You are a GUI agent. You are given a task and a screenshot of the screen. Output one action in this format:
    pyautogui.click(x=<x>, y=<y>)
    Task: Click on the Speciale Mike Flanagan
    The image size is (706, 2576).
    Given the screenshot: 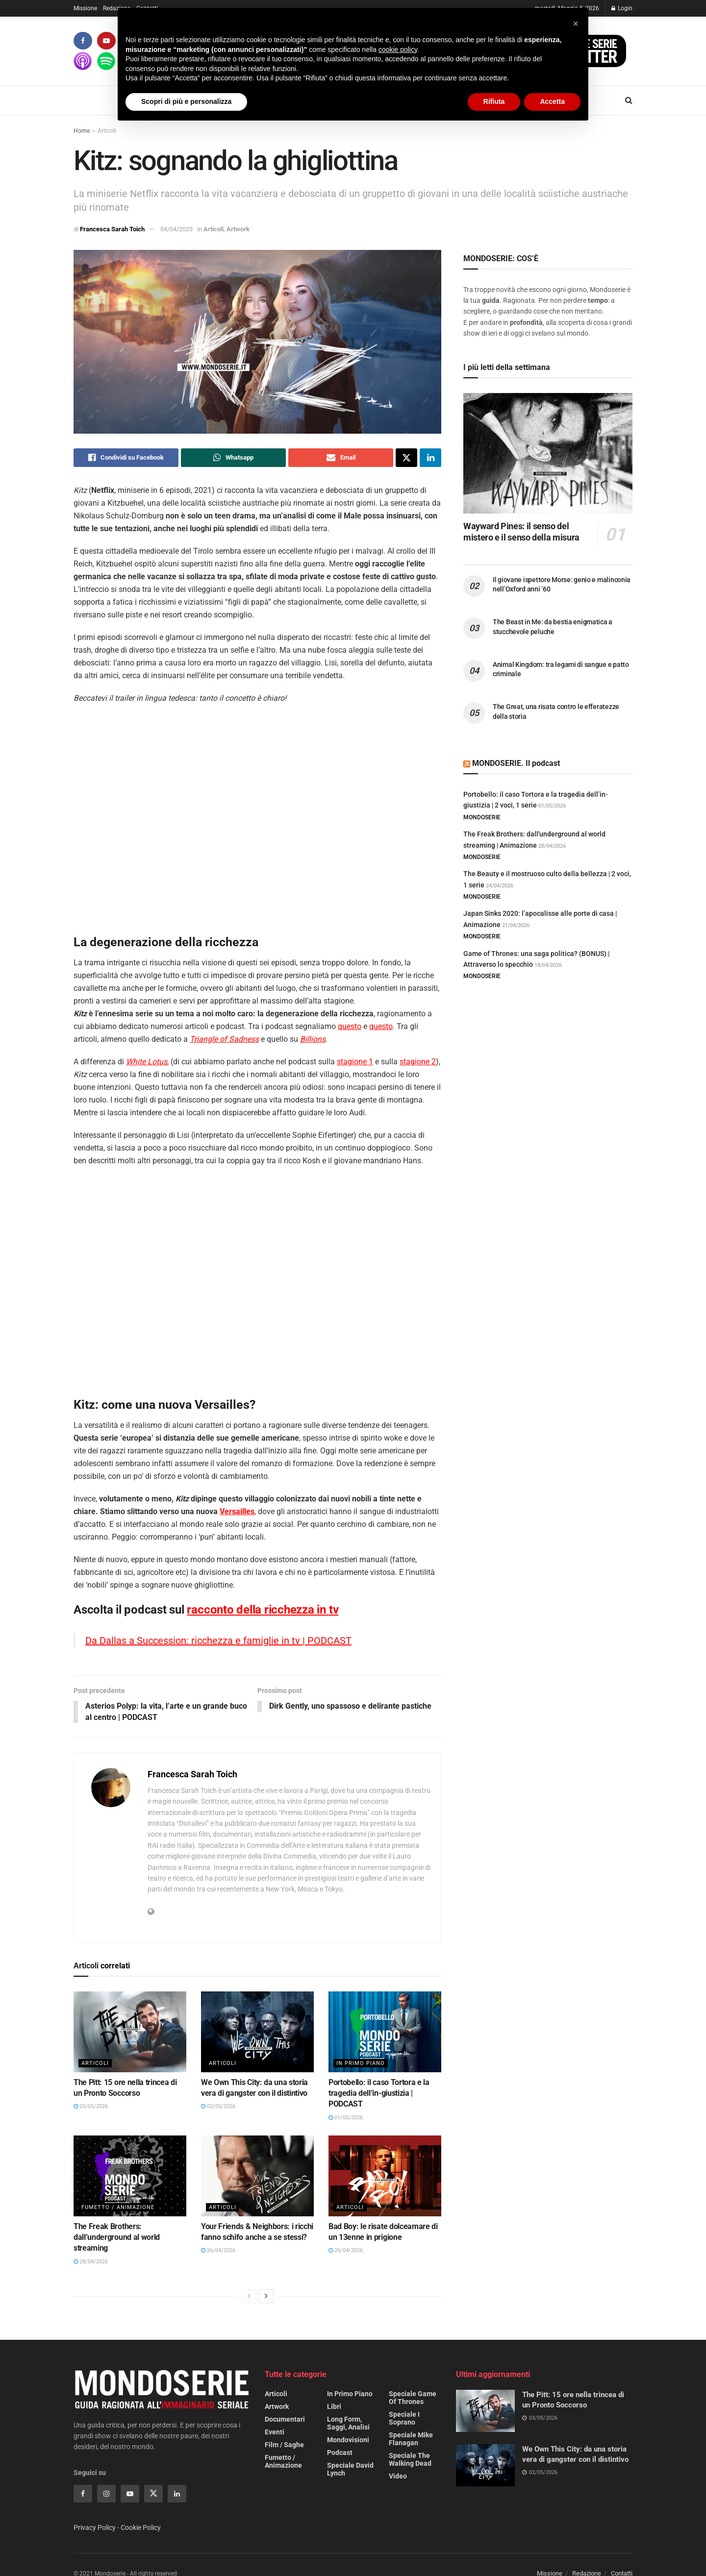 What is the action you would take?
    pyautogui.click(x=411, y=2439)
    